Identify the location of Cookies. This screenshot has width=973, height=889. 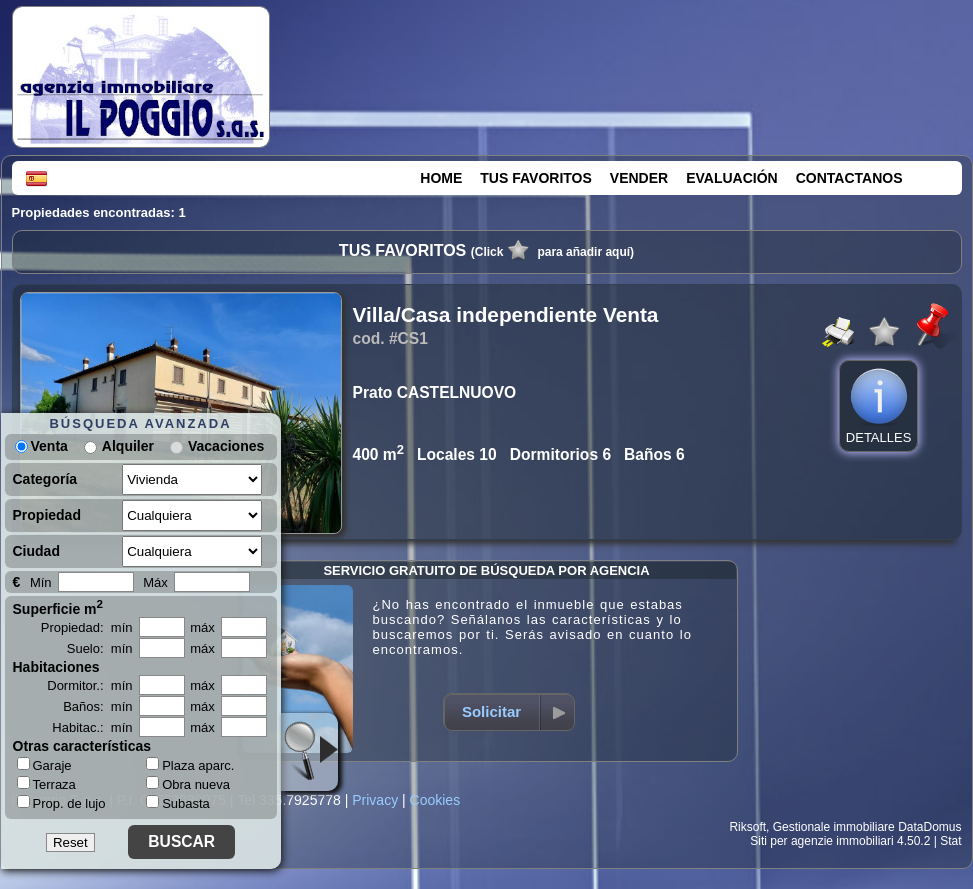
(435, 800).